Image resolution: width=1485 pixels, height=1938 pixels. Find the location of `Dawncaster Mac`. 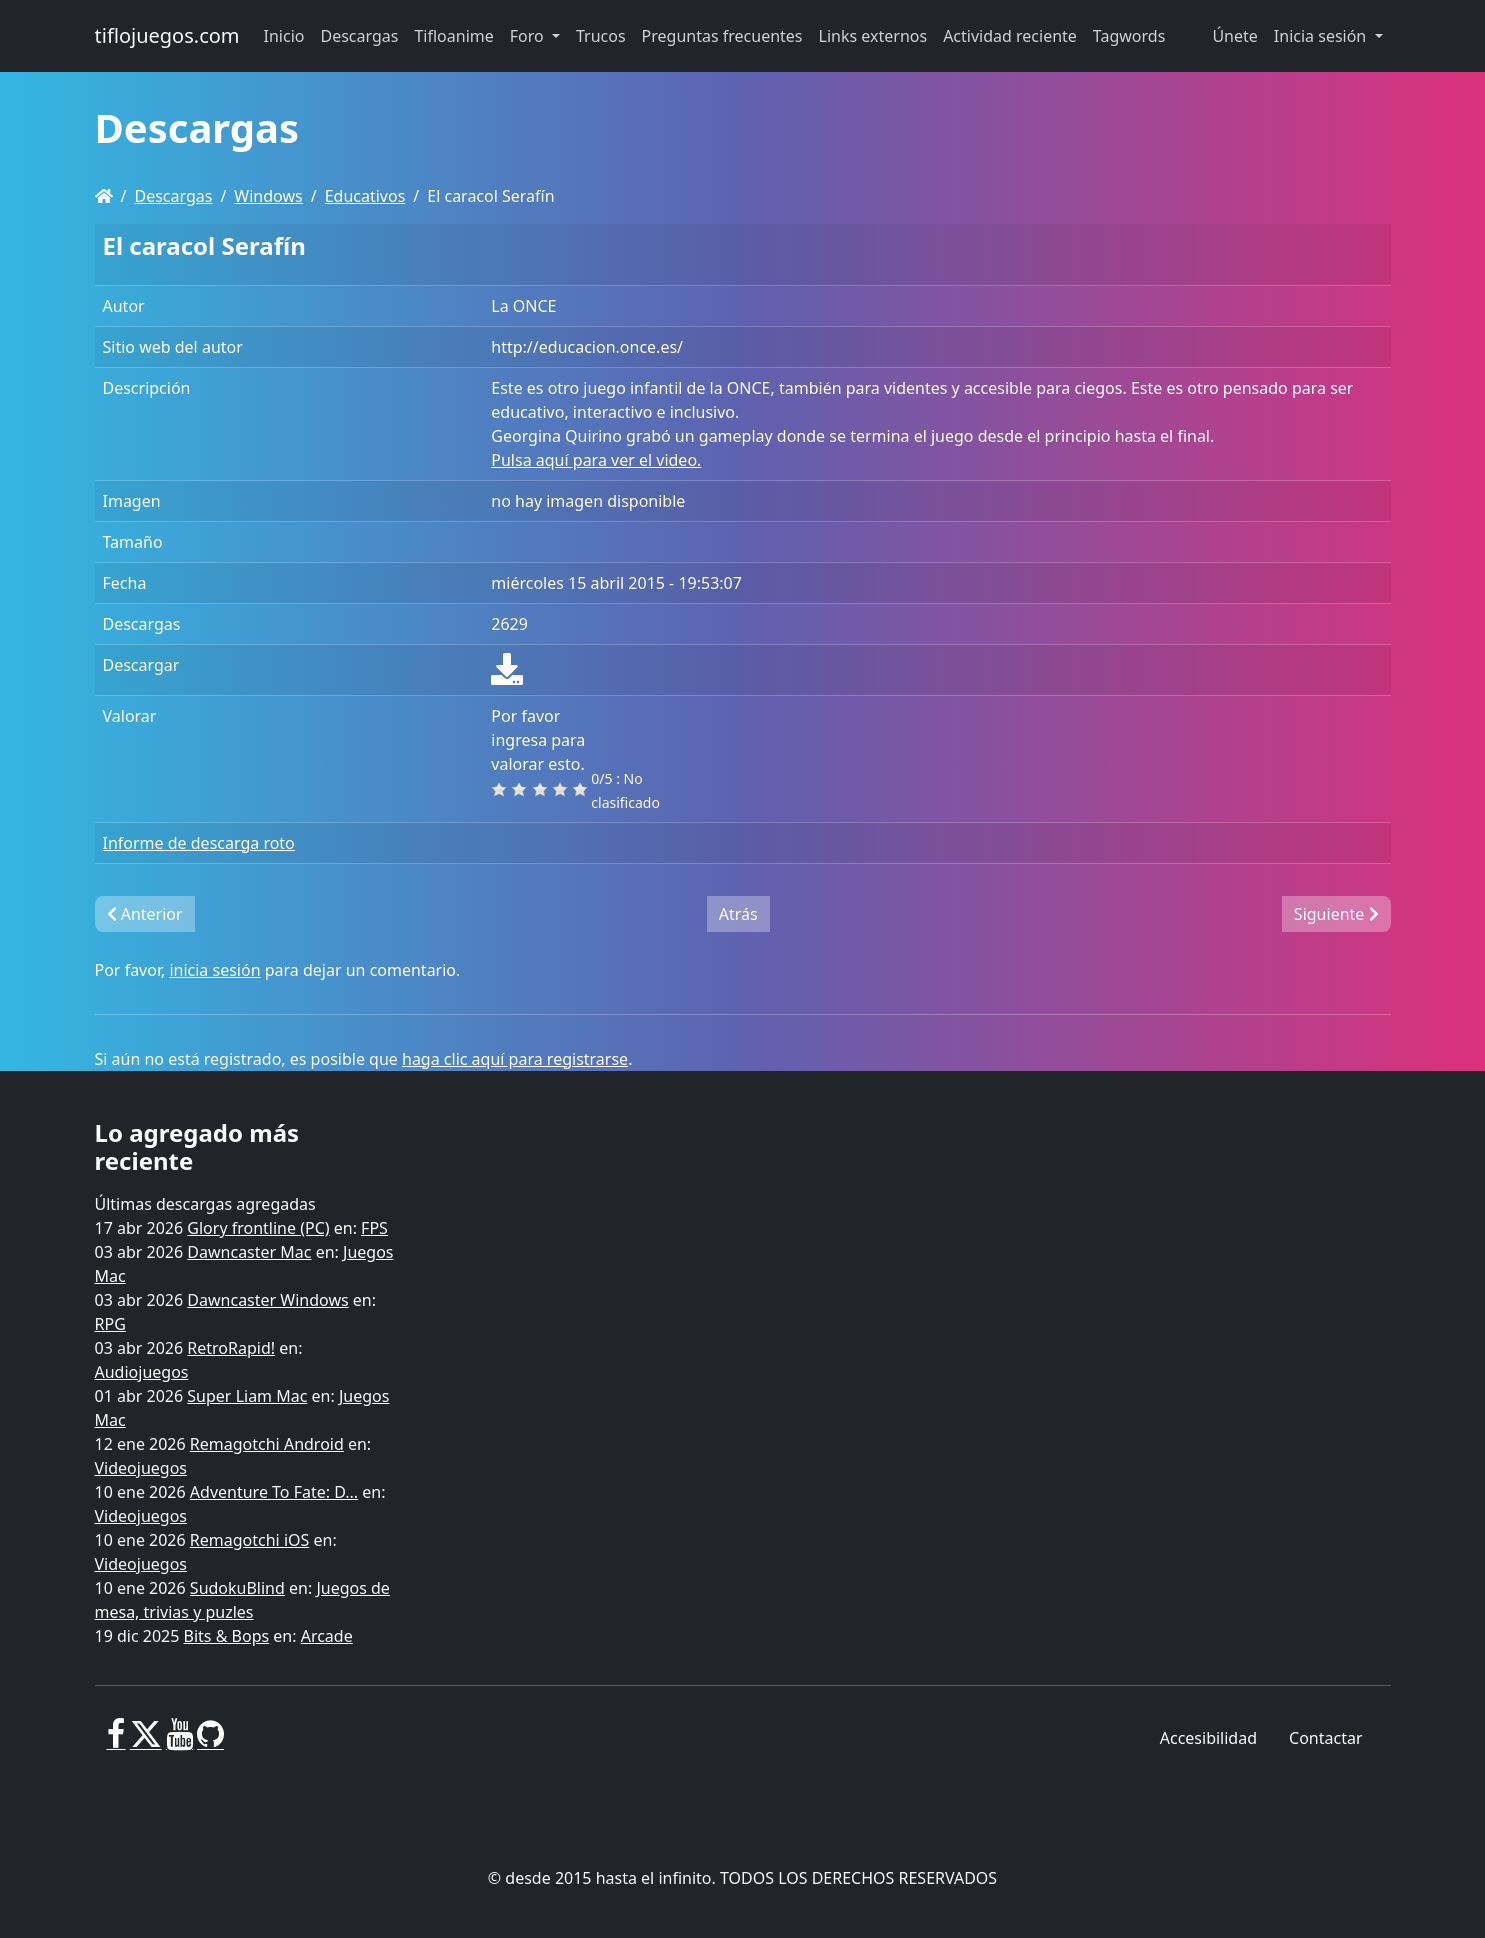

Dawncaster Mac is located at coordinates (249, 1252).